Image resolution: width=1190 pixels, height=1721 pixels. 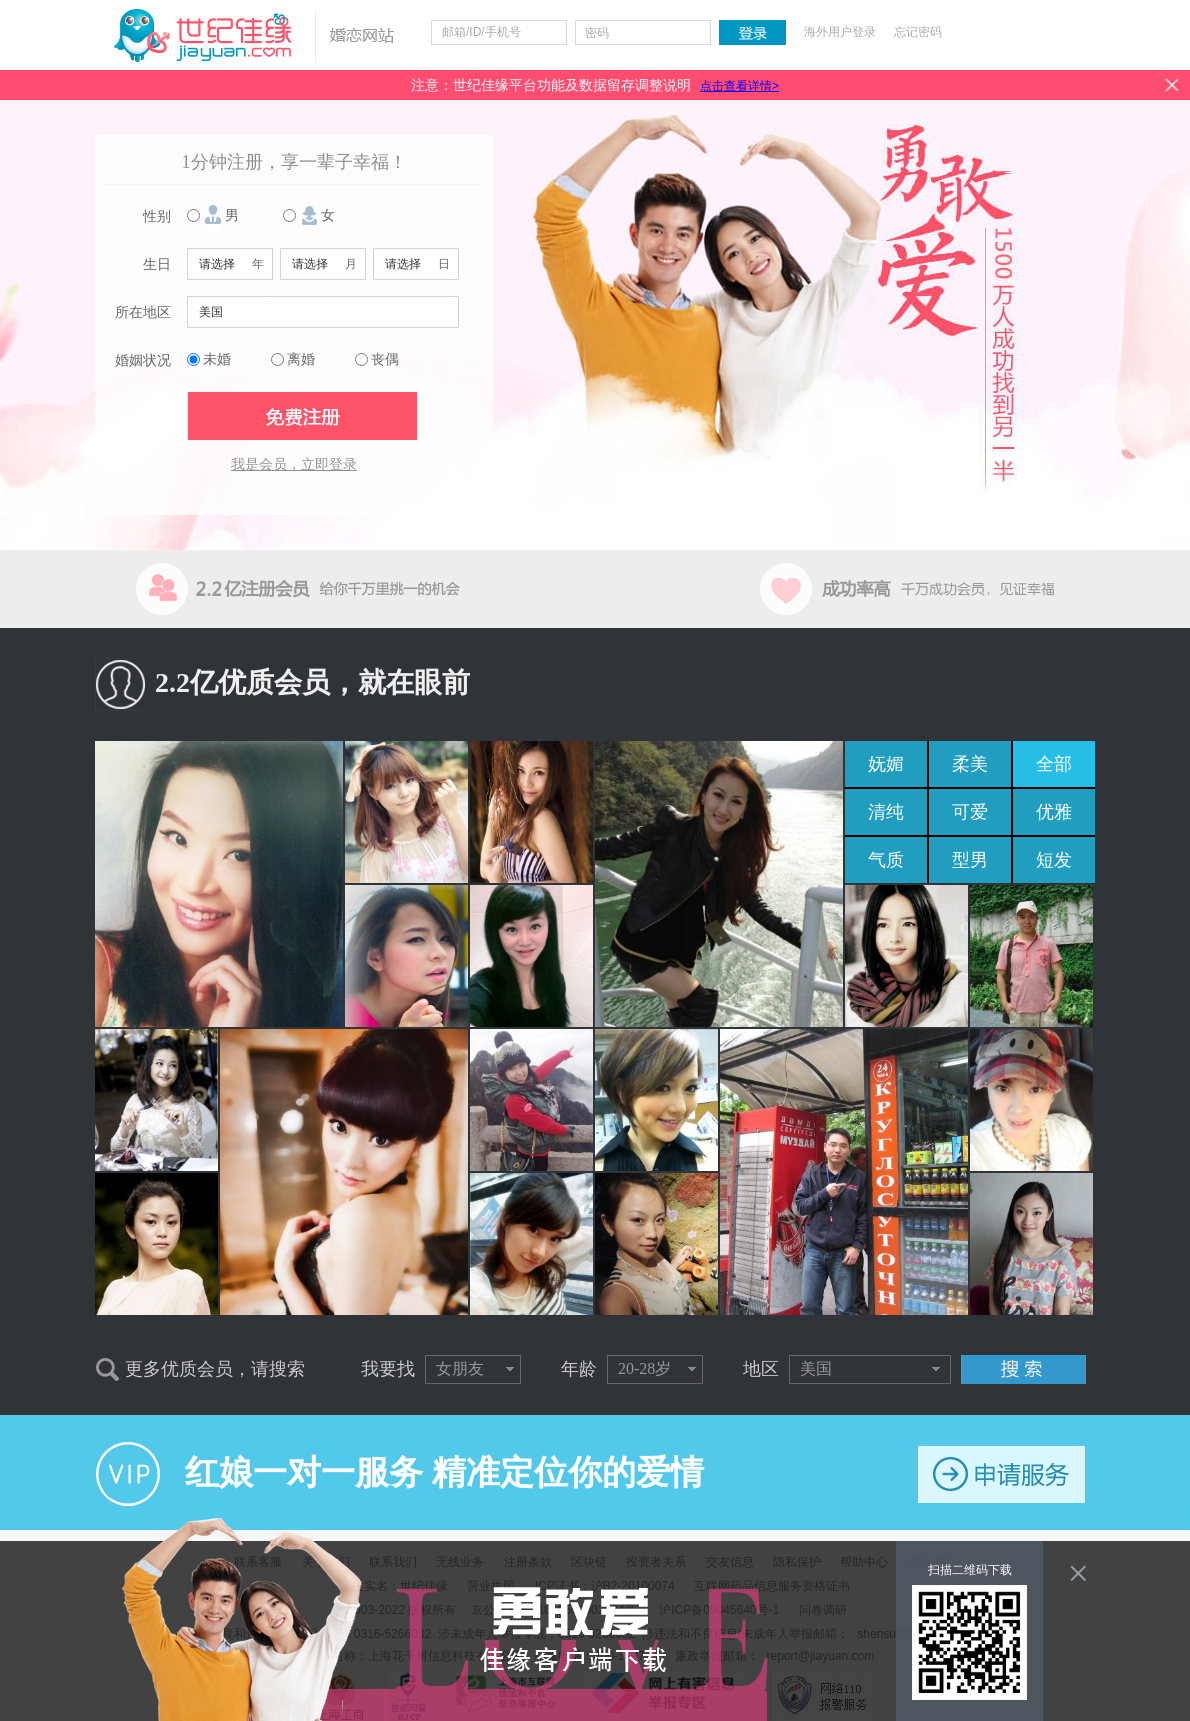 I want to click on 忘记密码, so click(x=918, y=32).